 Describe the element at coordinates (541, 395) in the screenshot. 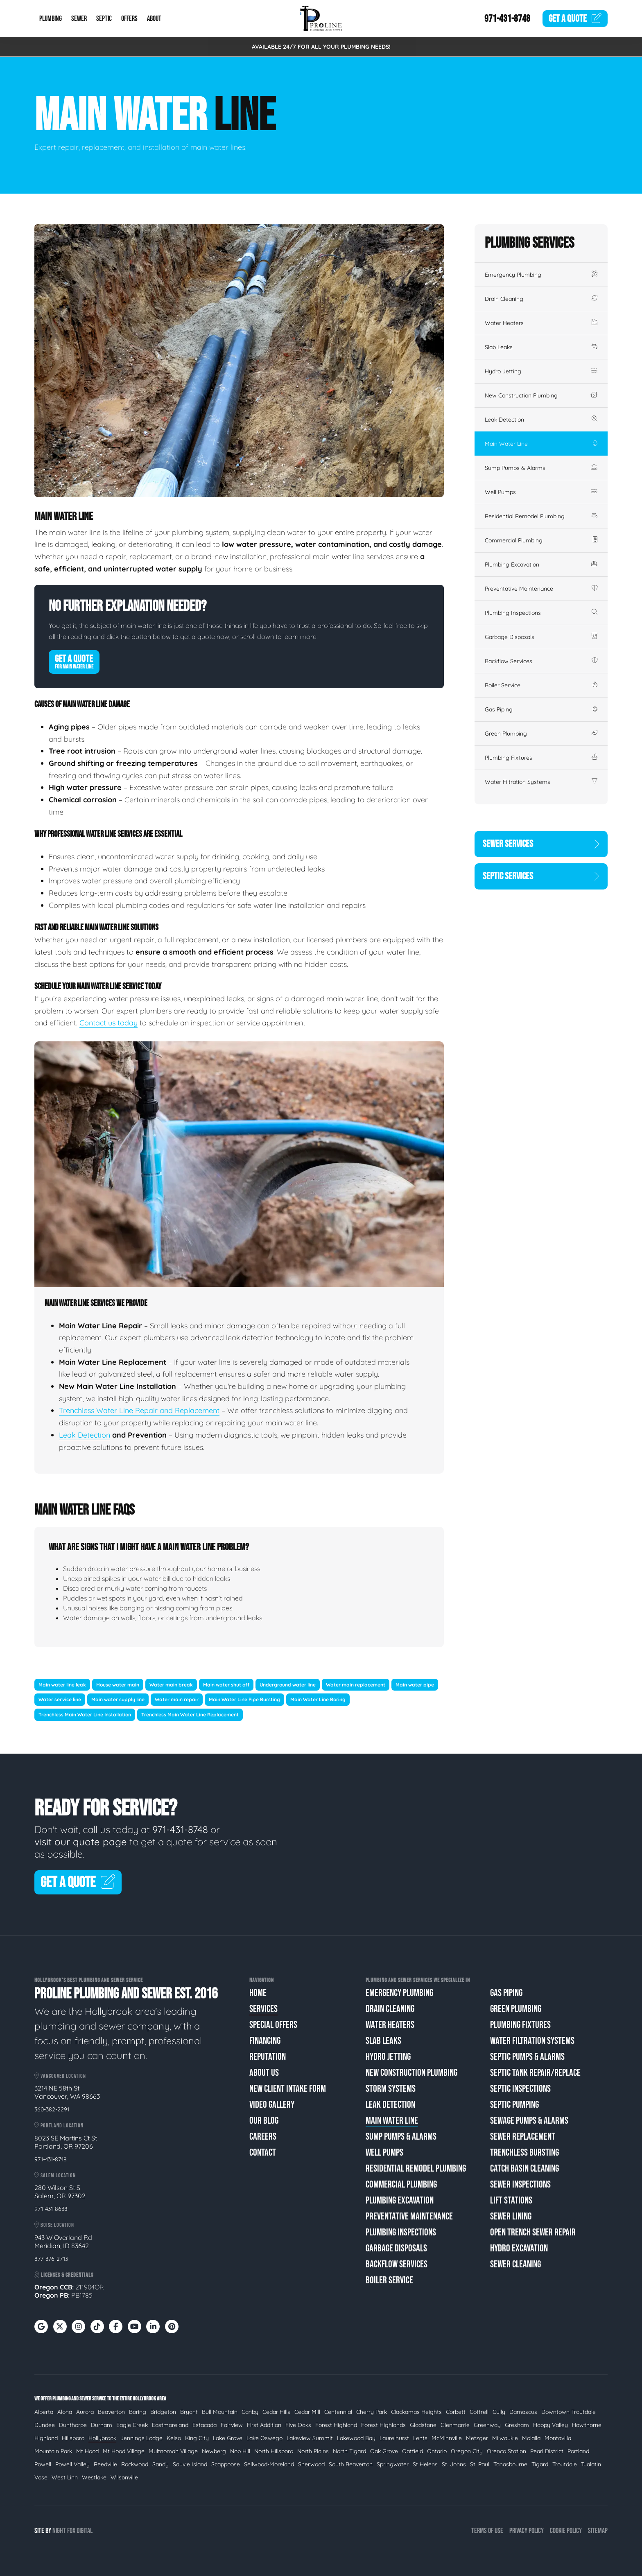

I see `New Construction Plumbing` at that location.